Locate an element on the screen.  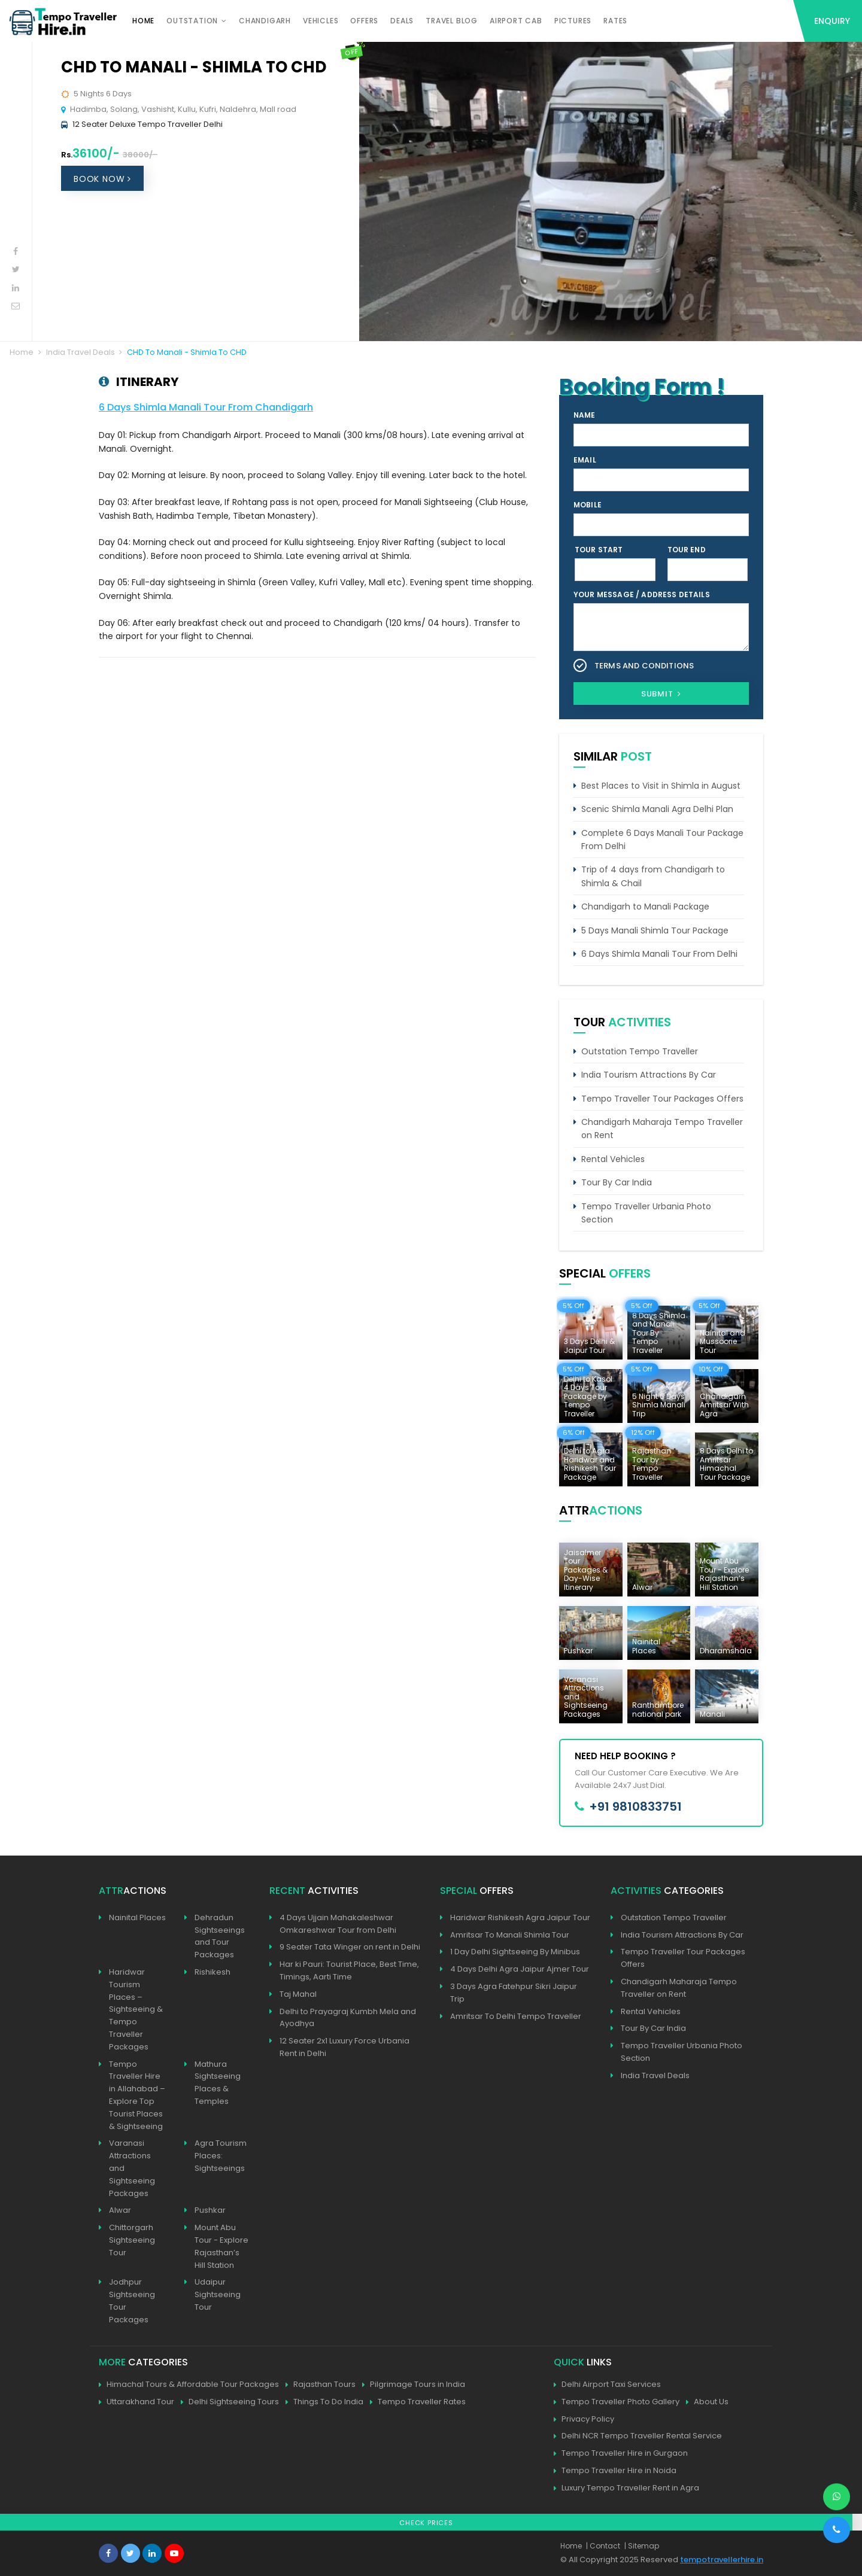
Tempo Traveller Photo Gallery is located at coordinates (616, 2402).